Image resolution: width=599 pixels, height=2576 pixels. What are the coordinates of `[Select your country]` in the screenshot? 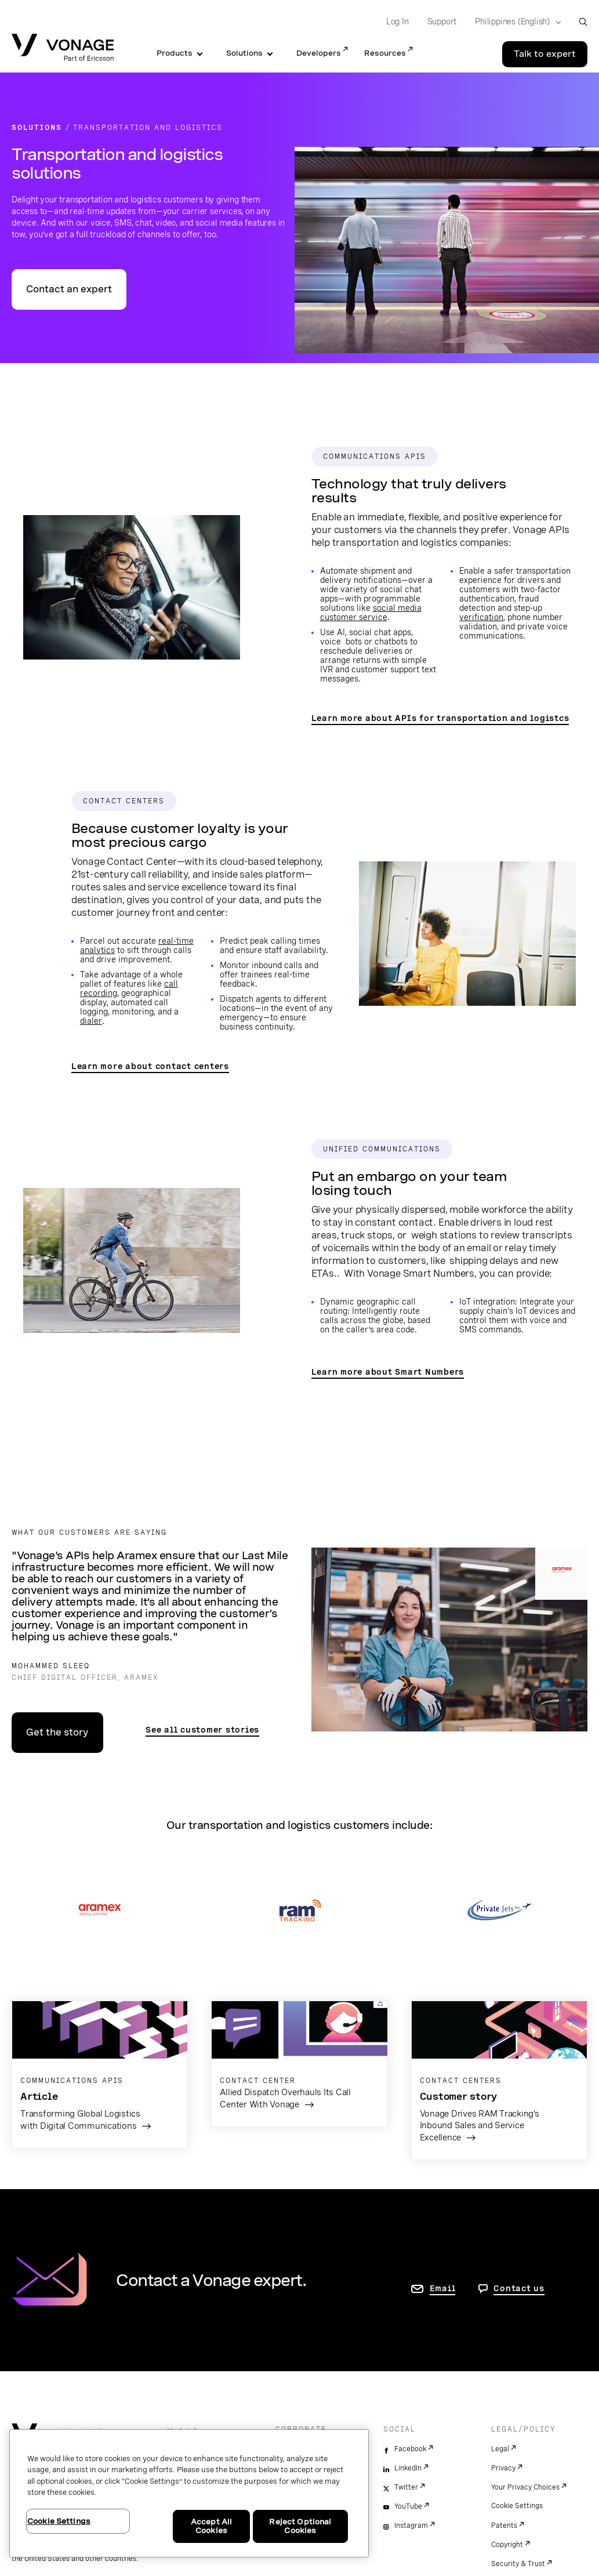 It's located at (514, 22).